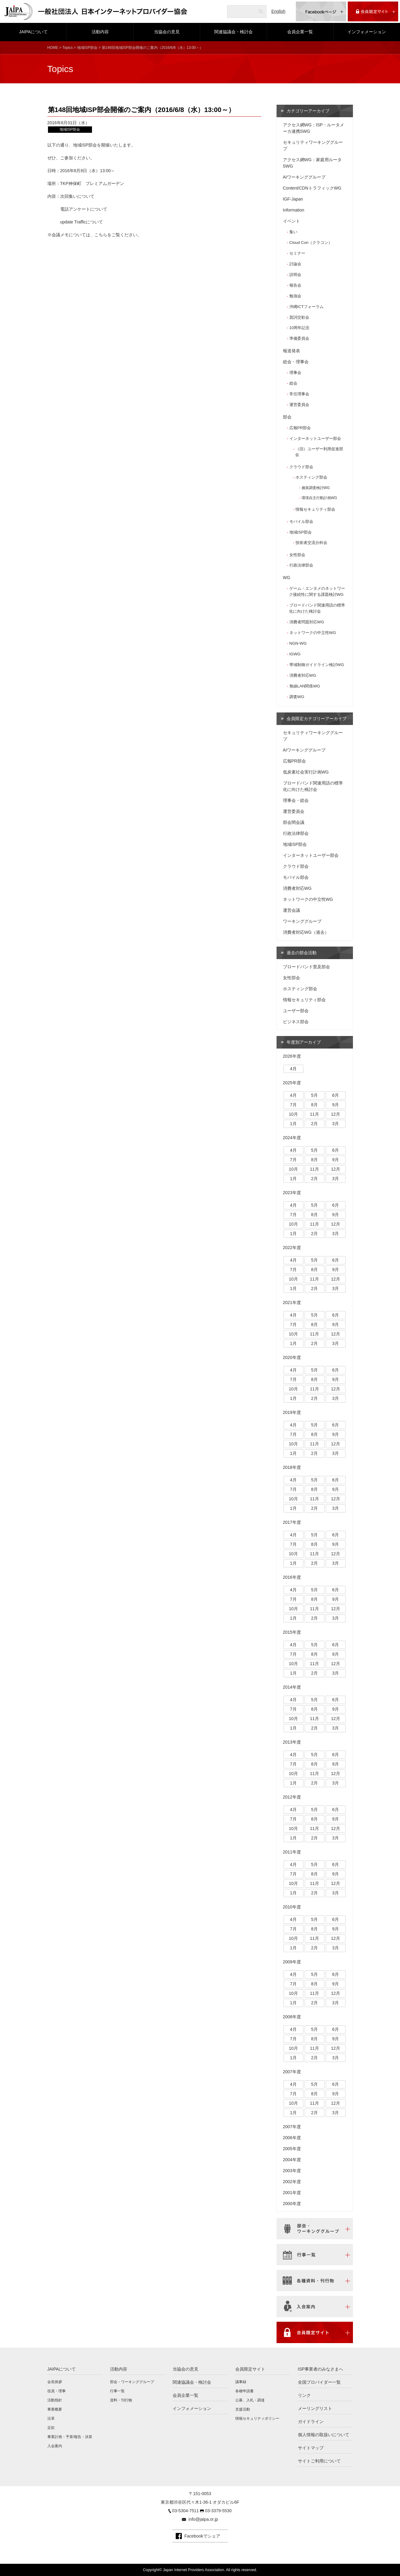  What do you see at coordinates (295, 264) in the screenshot?
I see `討論会` at bounding box center [295, 264].